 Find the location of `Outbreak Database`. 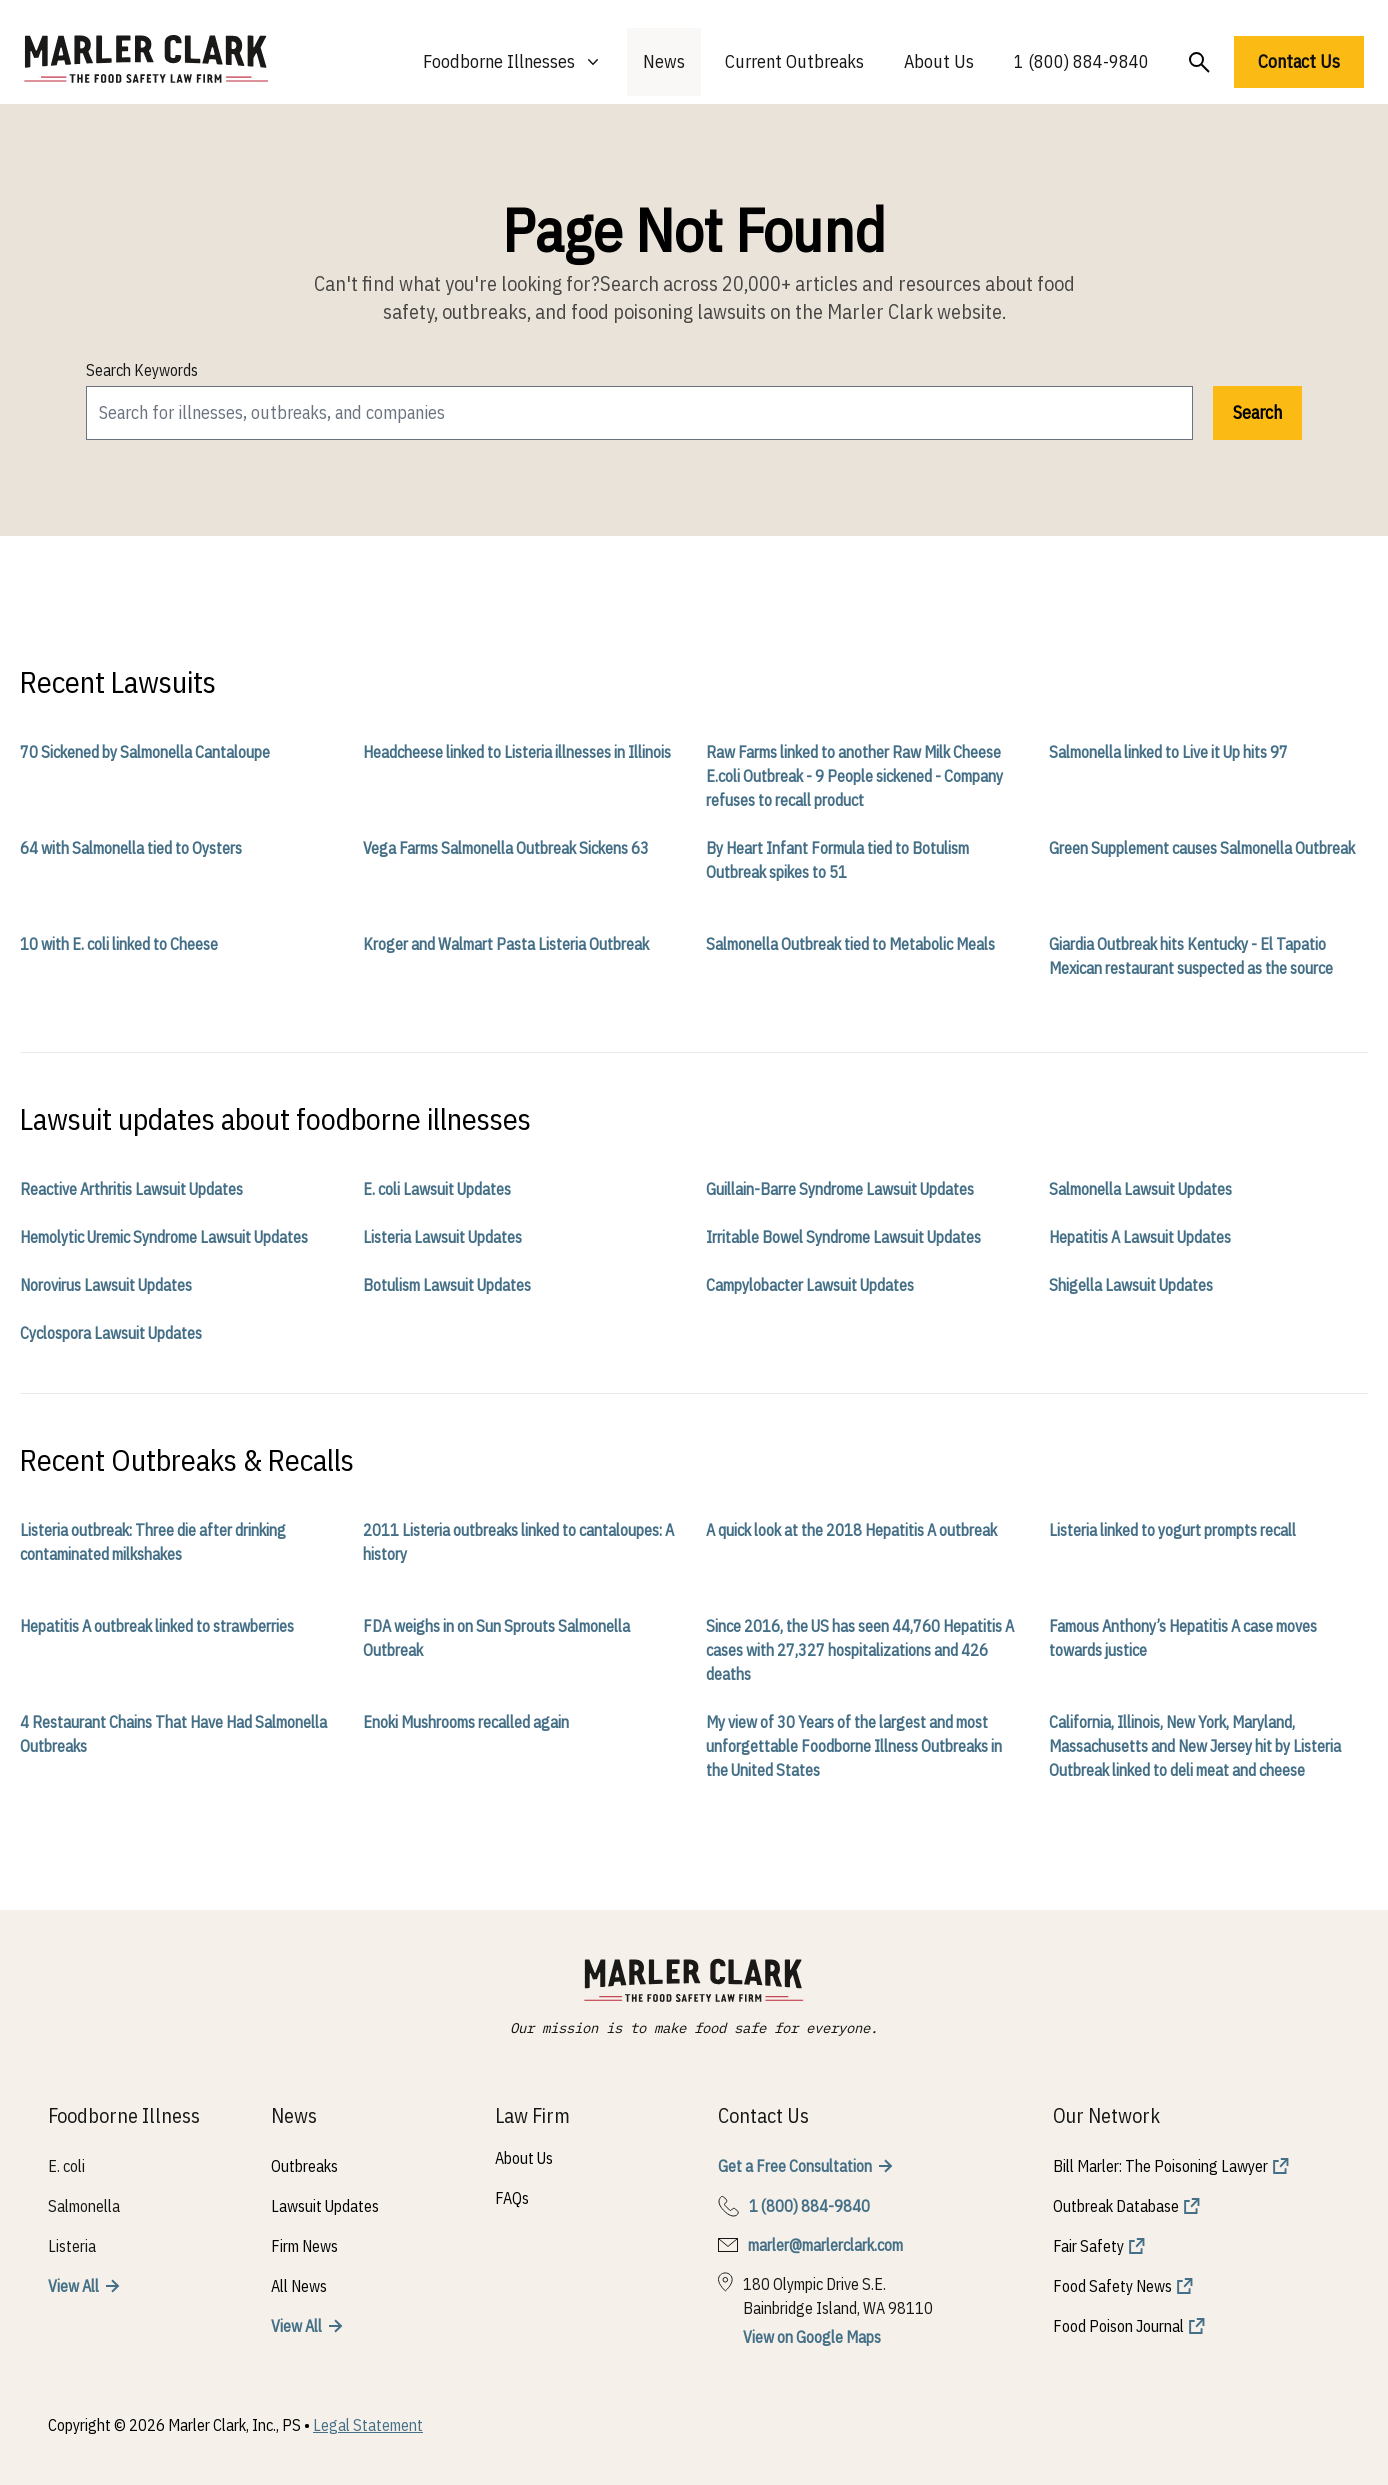

Outbreak Database is located at coordinates (1116, 2206).